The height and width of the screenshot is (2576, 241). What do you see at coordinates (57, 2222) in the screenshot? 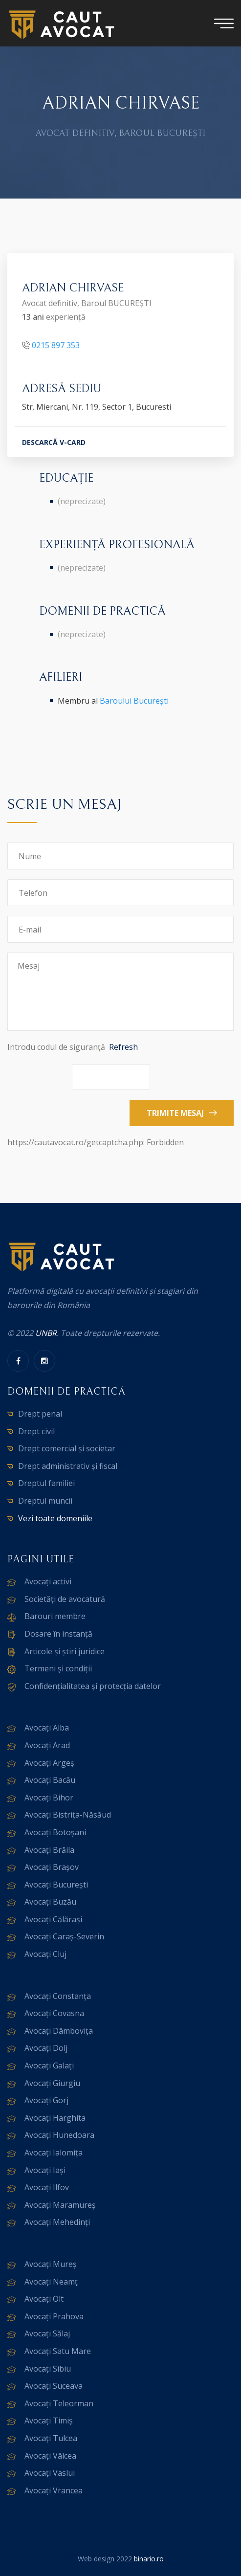
I see `Avocați Mehedinți` at bounding box center [57, 2222].